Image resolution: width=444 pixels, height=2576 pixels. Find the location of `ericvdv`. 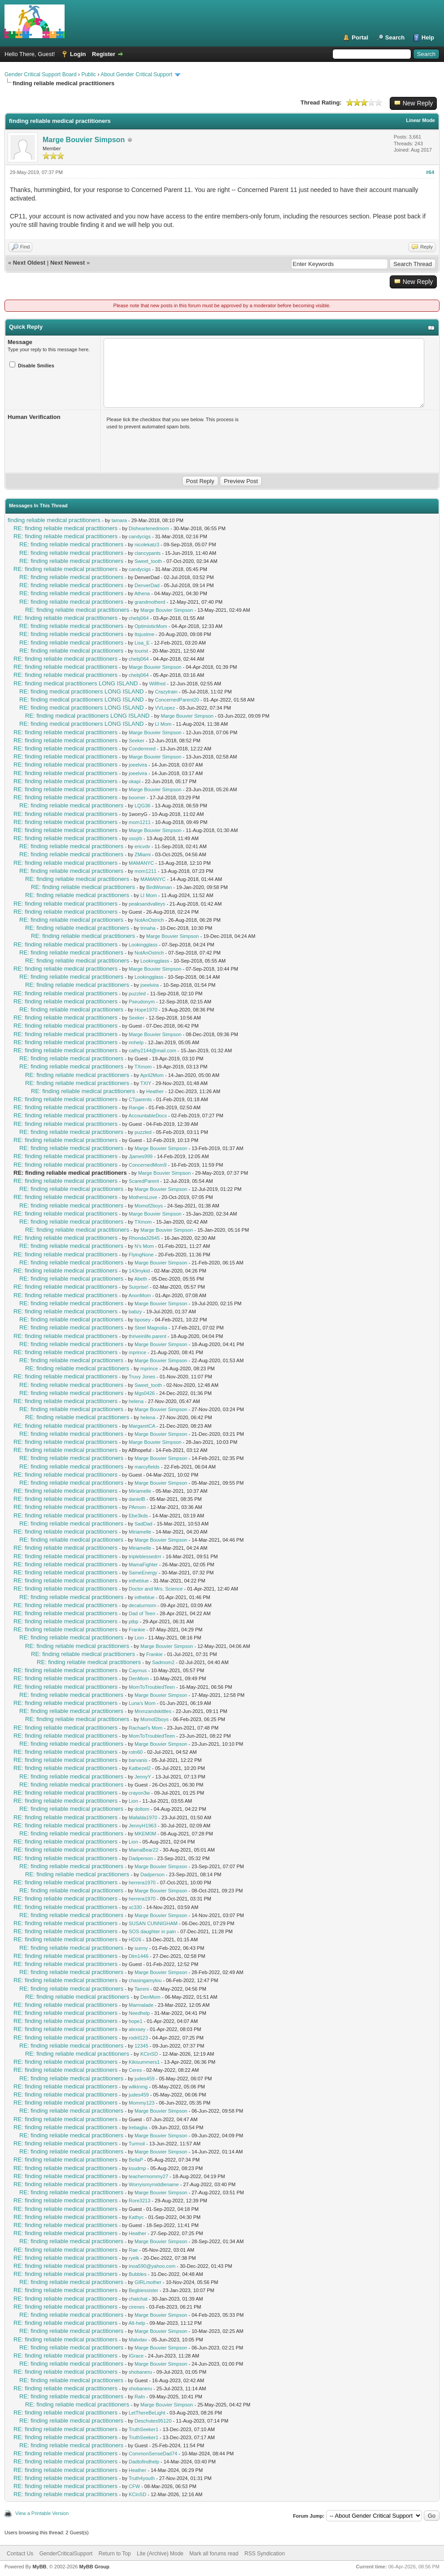

ericvdv is located at coordinates (142, 846).